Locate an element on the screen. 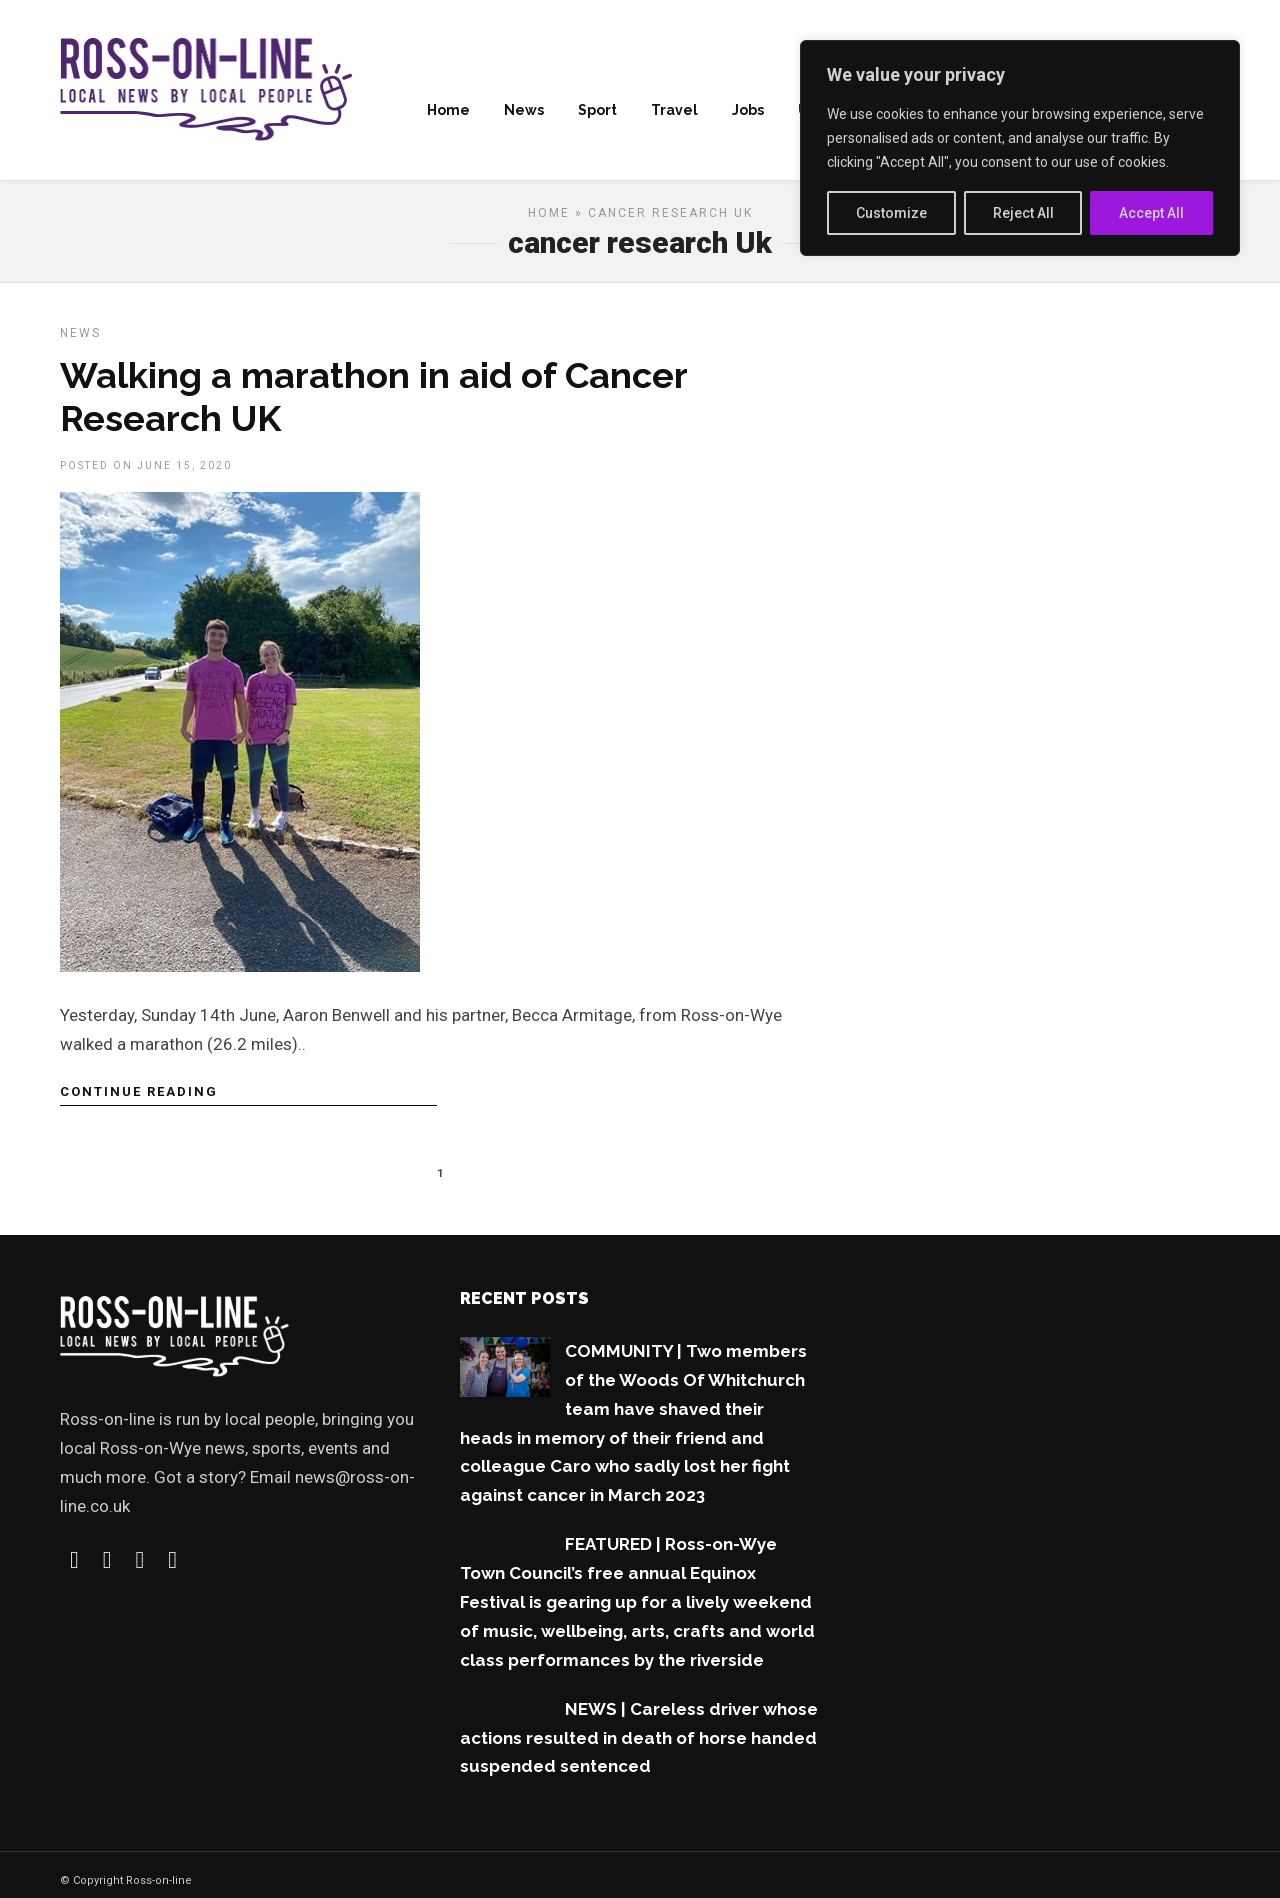  News is located at coordinates (524, 111).